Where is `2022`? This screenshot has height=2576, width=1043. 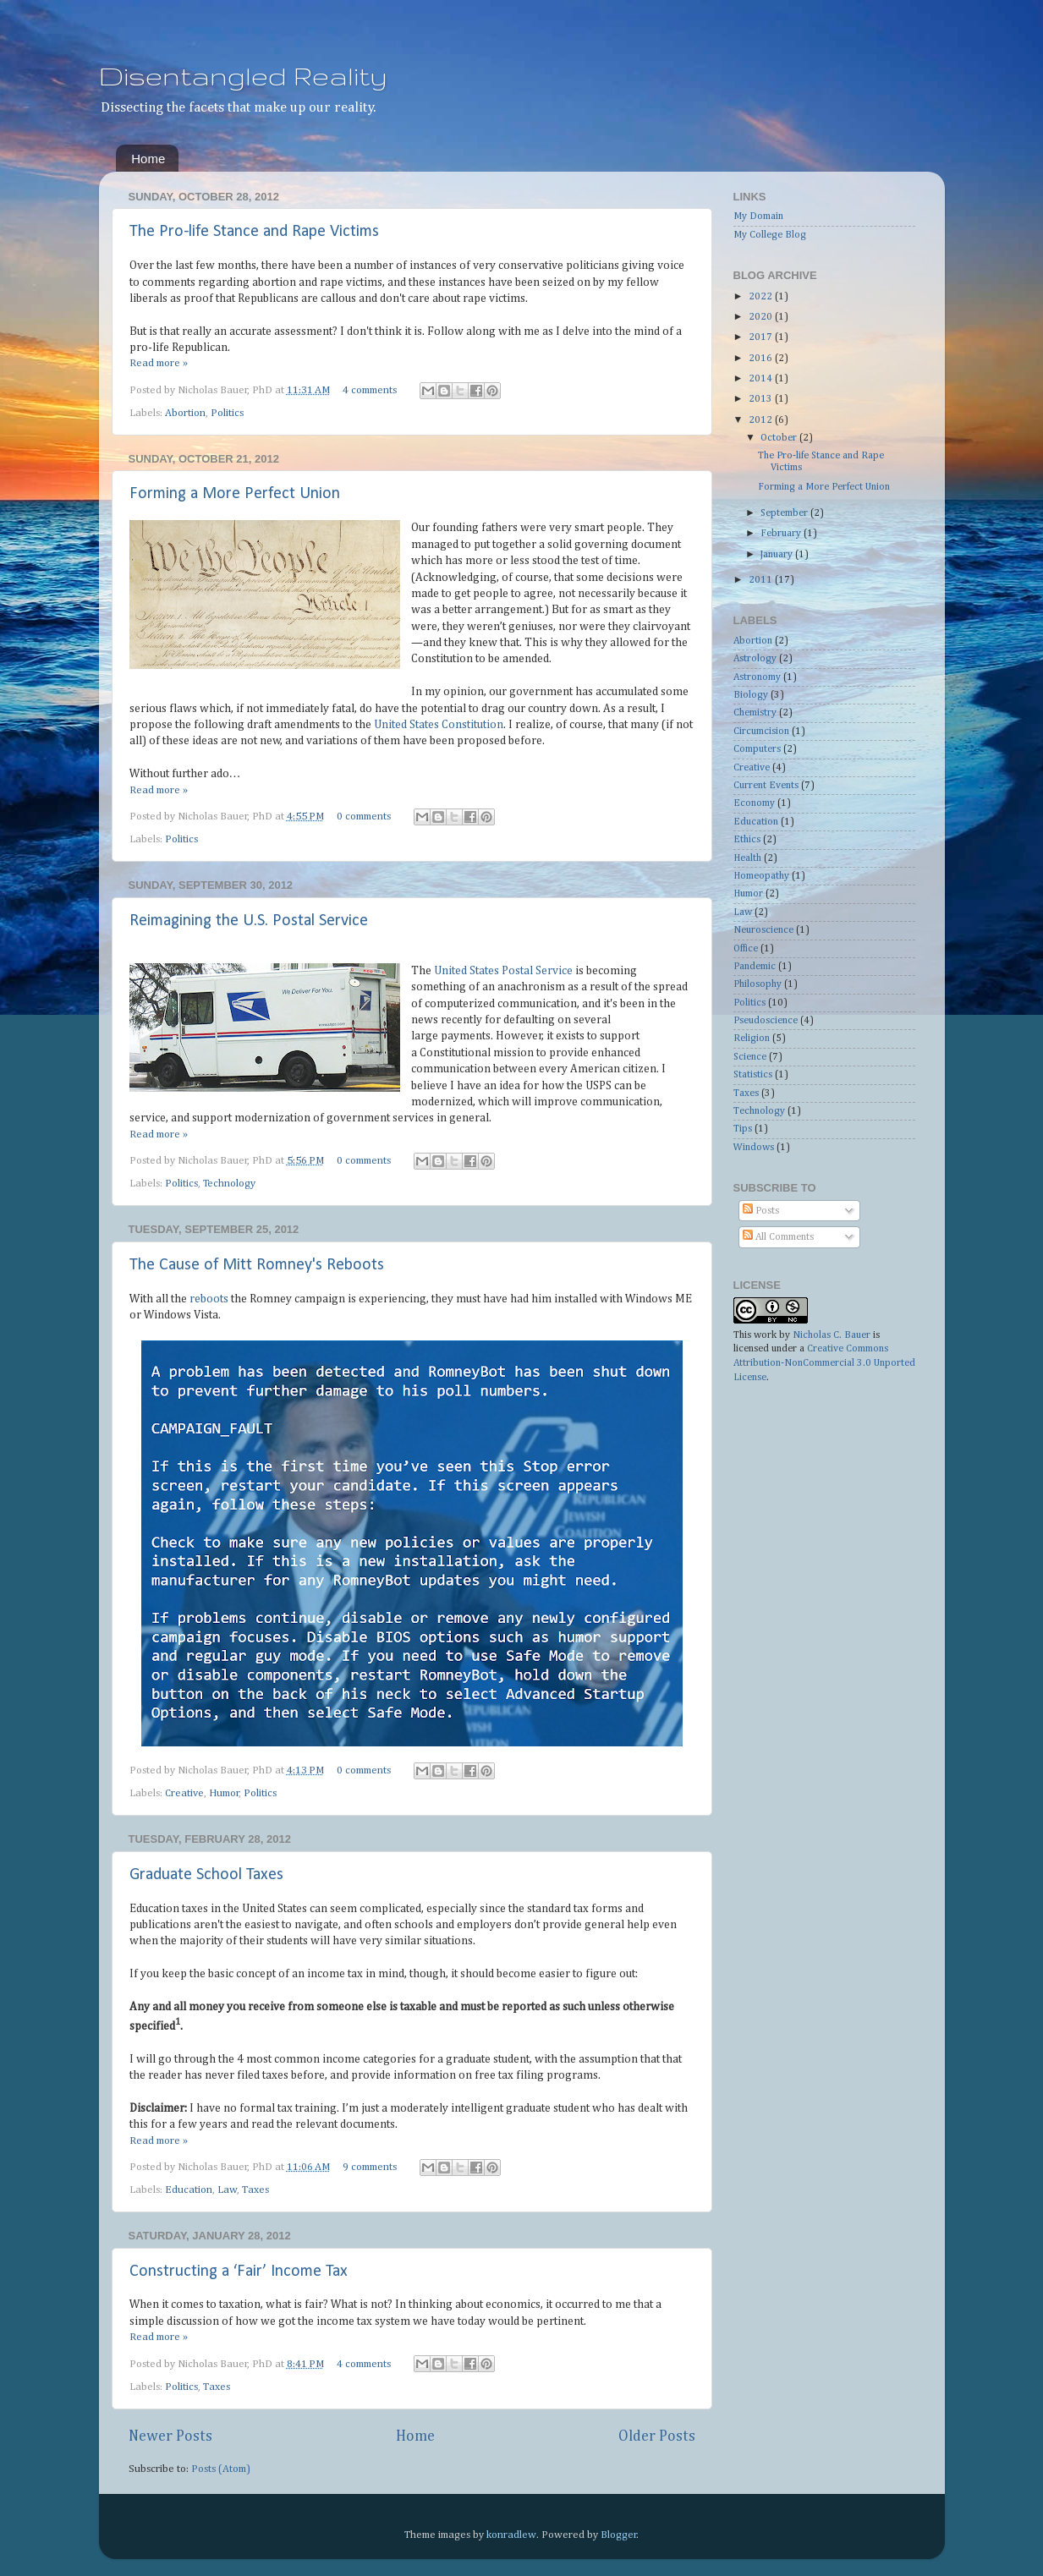 2022 is located at coordinates (762, 297).